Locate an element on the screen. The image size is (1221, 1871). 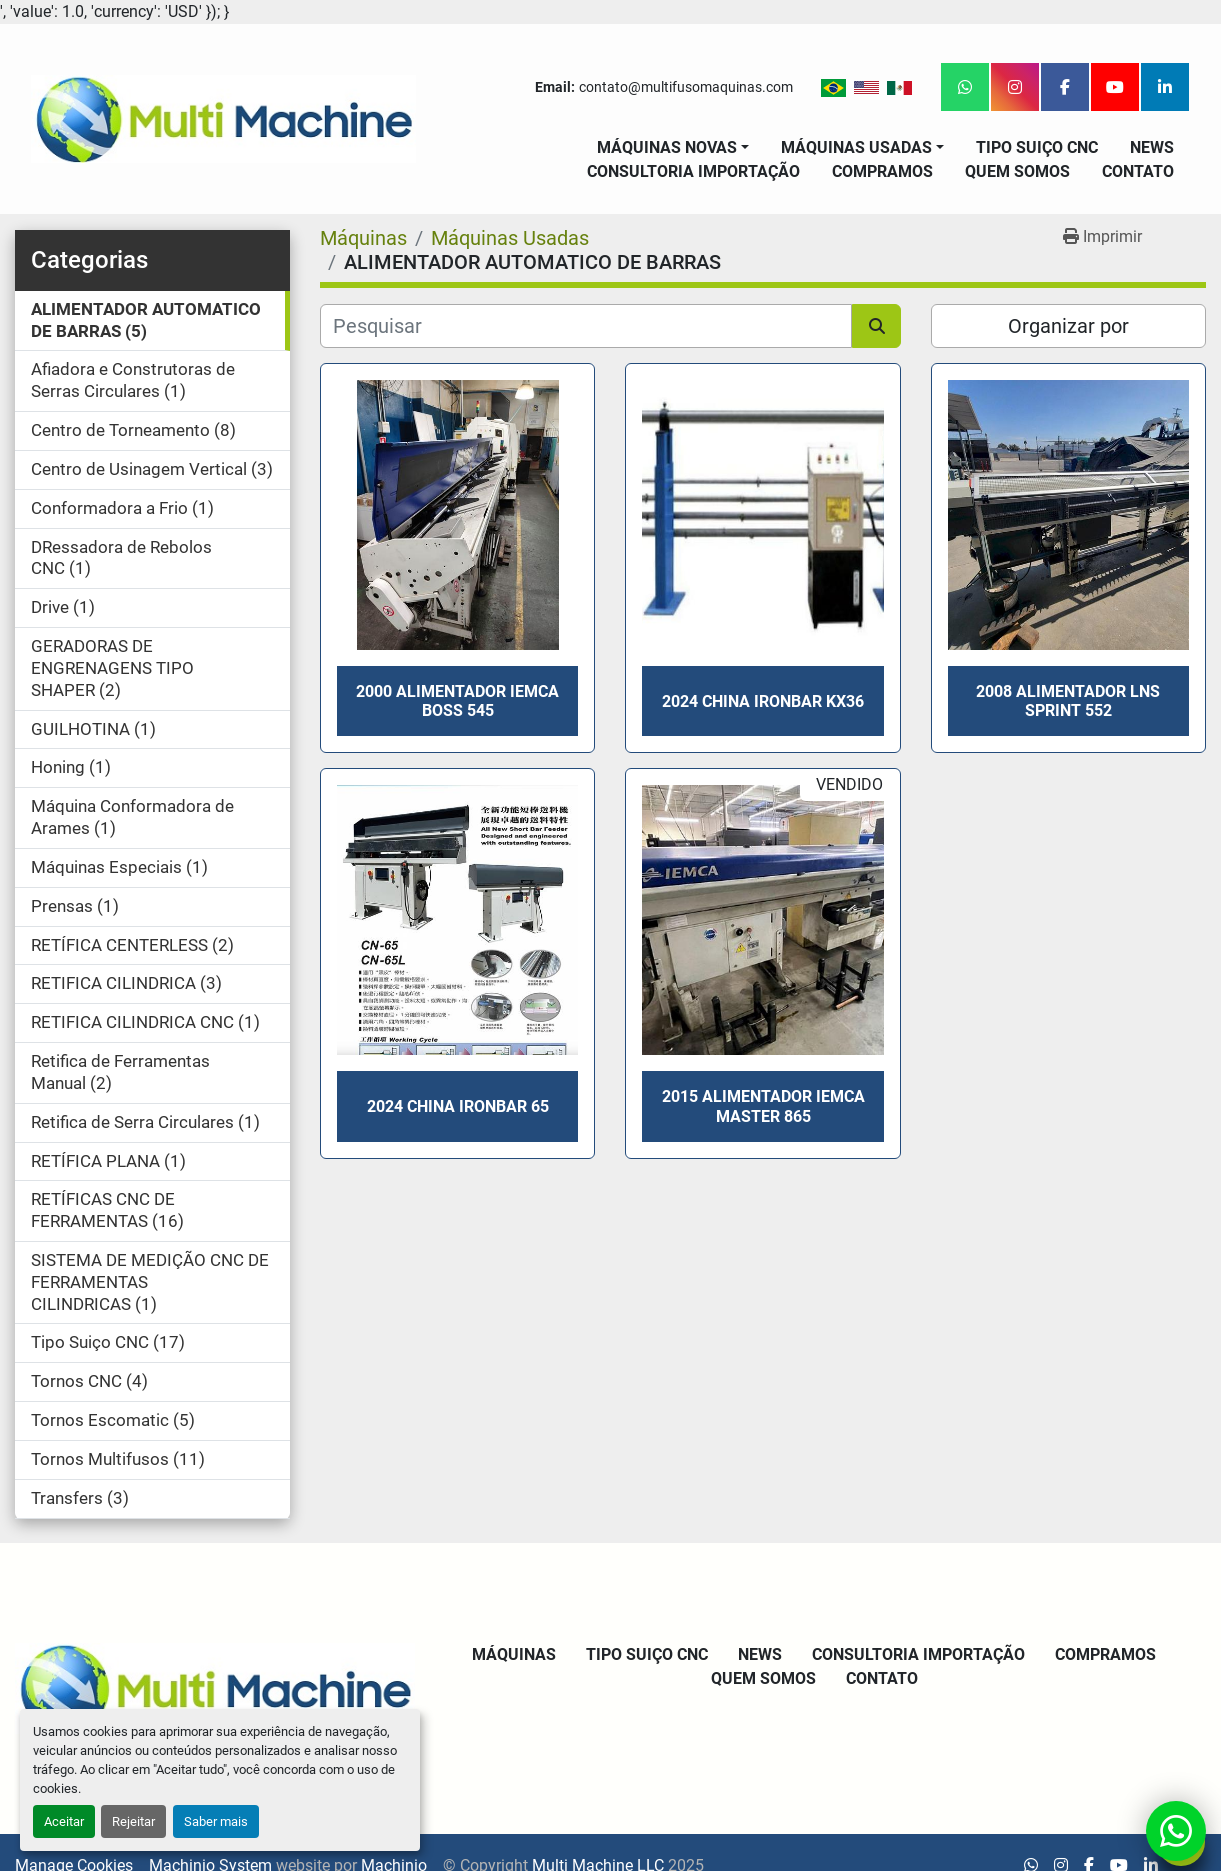
Saber mais is located at coordinates (216, 1821).